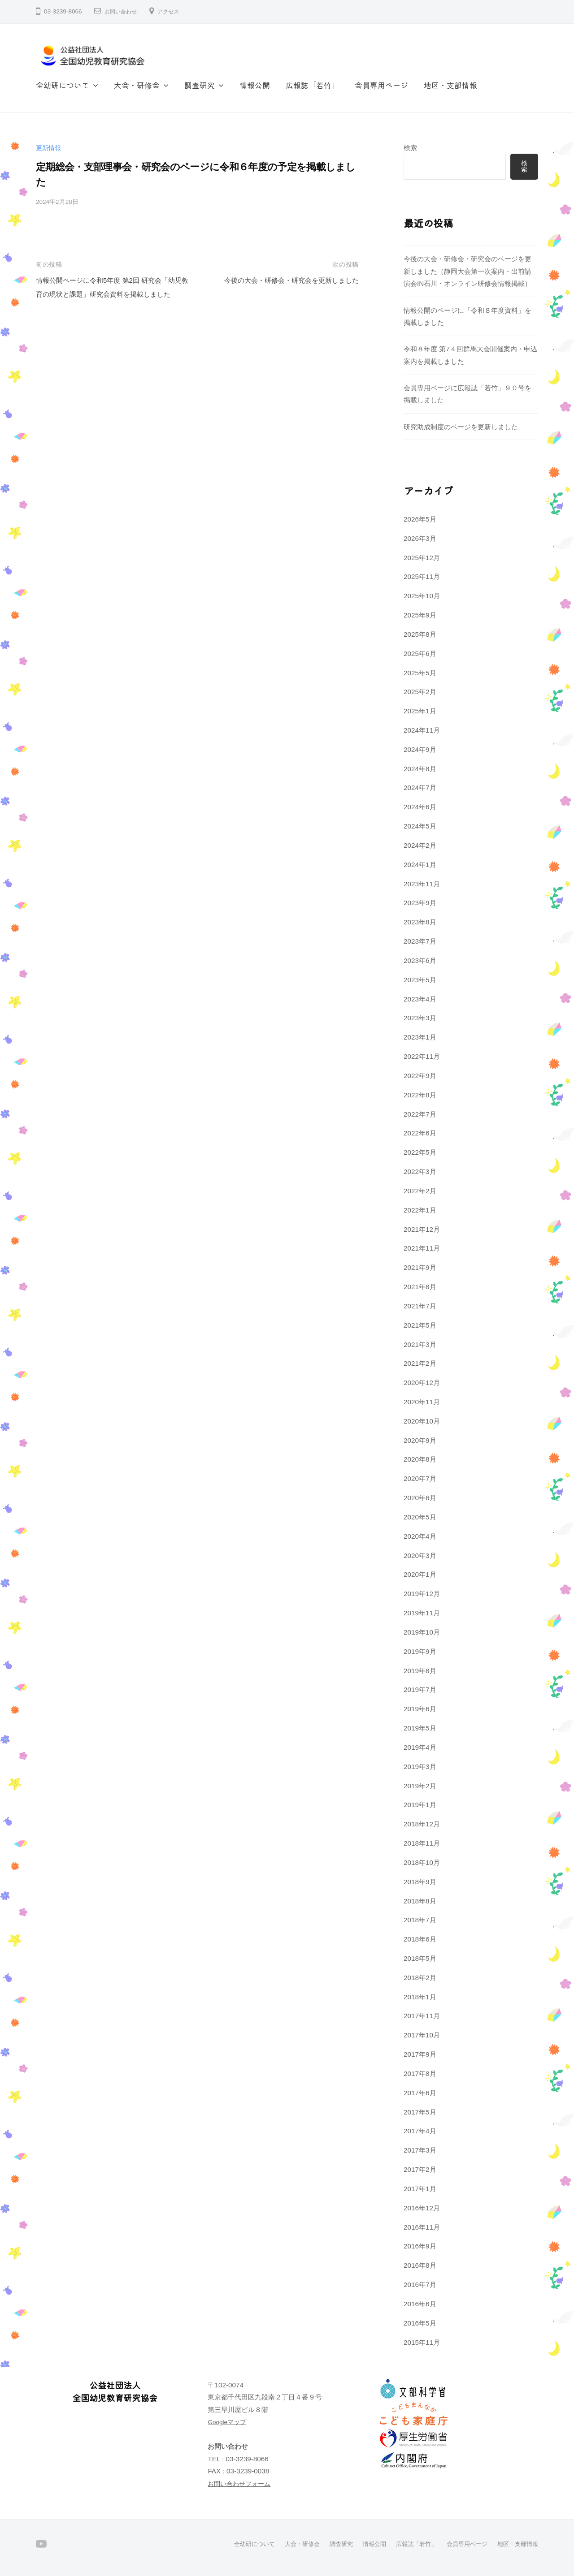 This screenshot has width=574, height=2576. I want to click on 2019年7月, so click(420, 1689).